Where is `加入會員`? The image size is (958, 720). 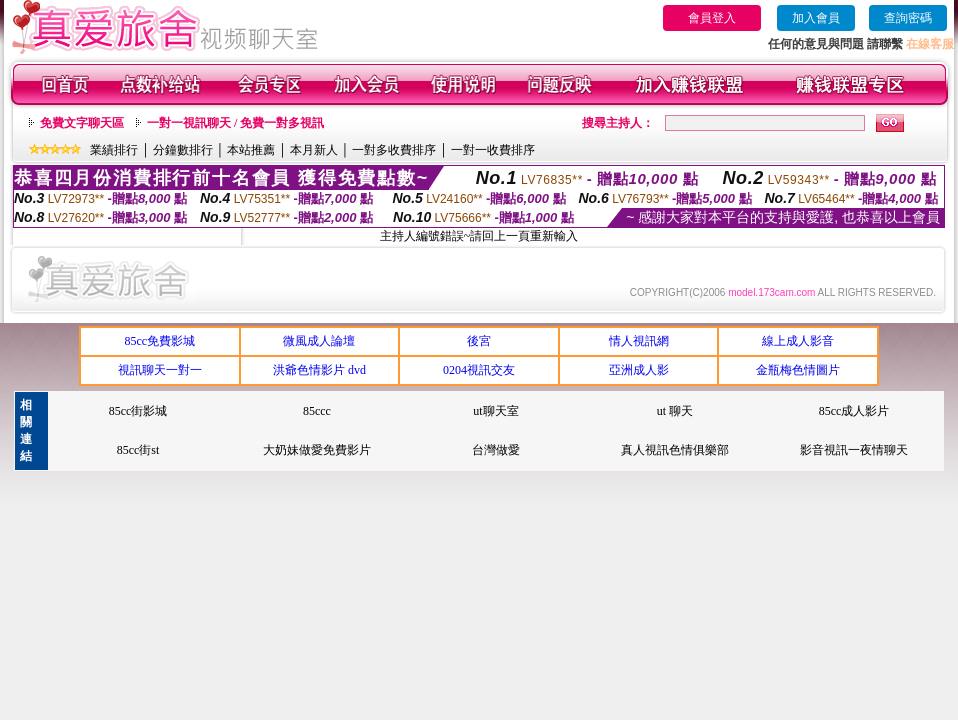 加入會員 is located at coordinates (816, 18).